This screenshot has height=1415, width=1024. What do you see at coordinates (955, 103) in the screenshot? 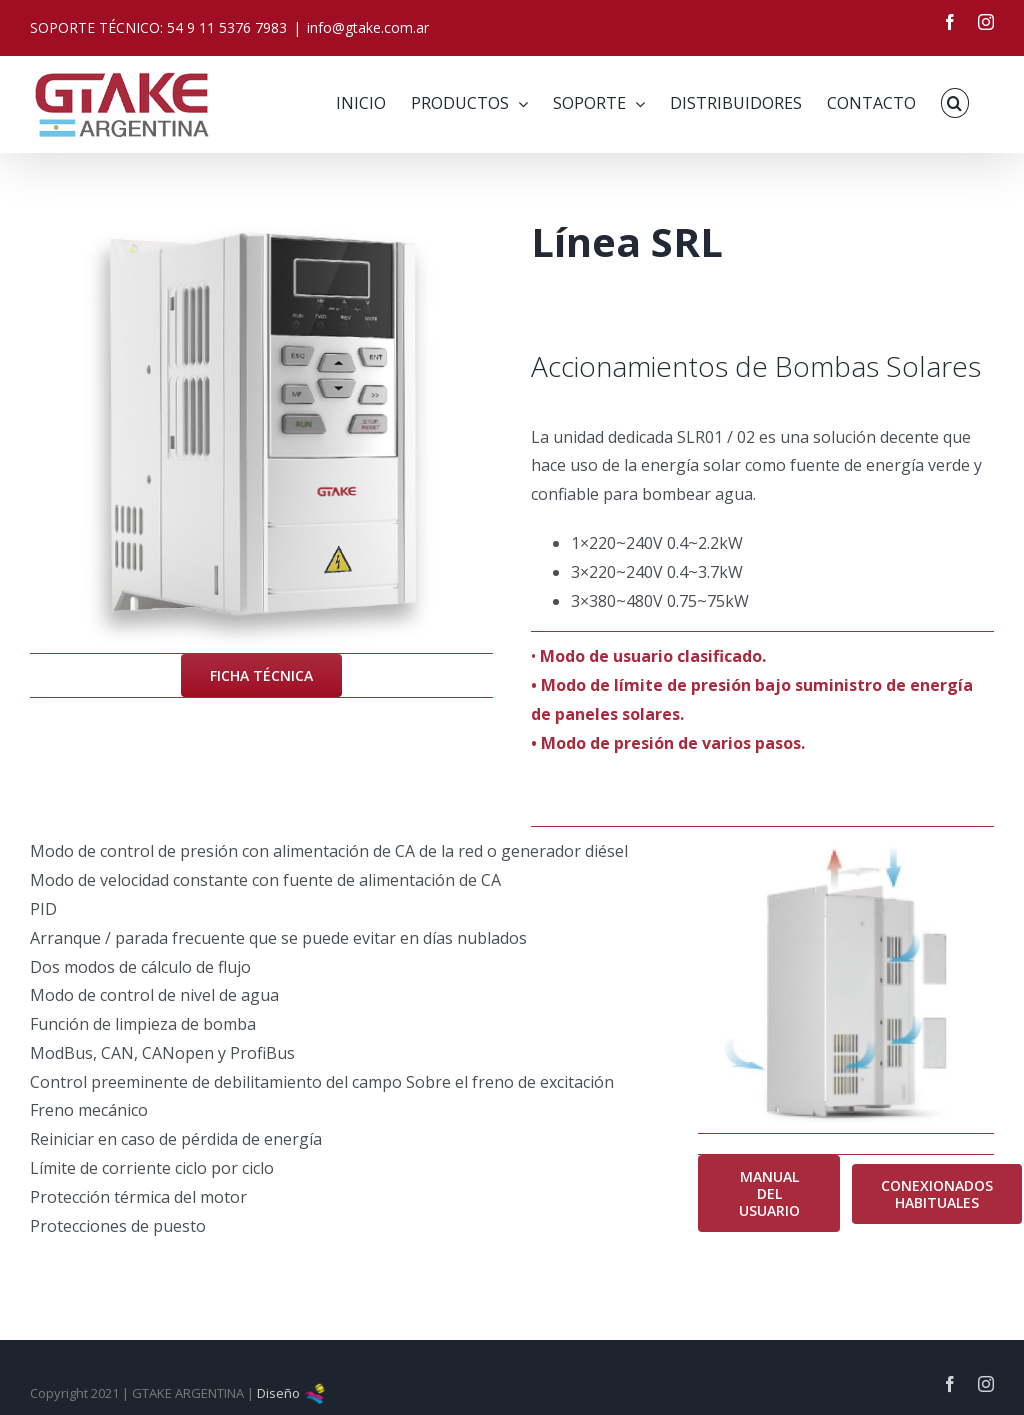
I see `[button]` at bounding box center [955, 103].